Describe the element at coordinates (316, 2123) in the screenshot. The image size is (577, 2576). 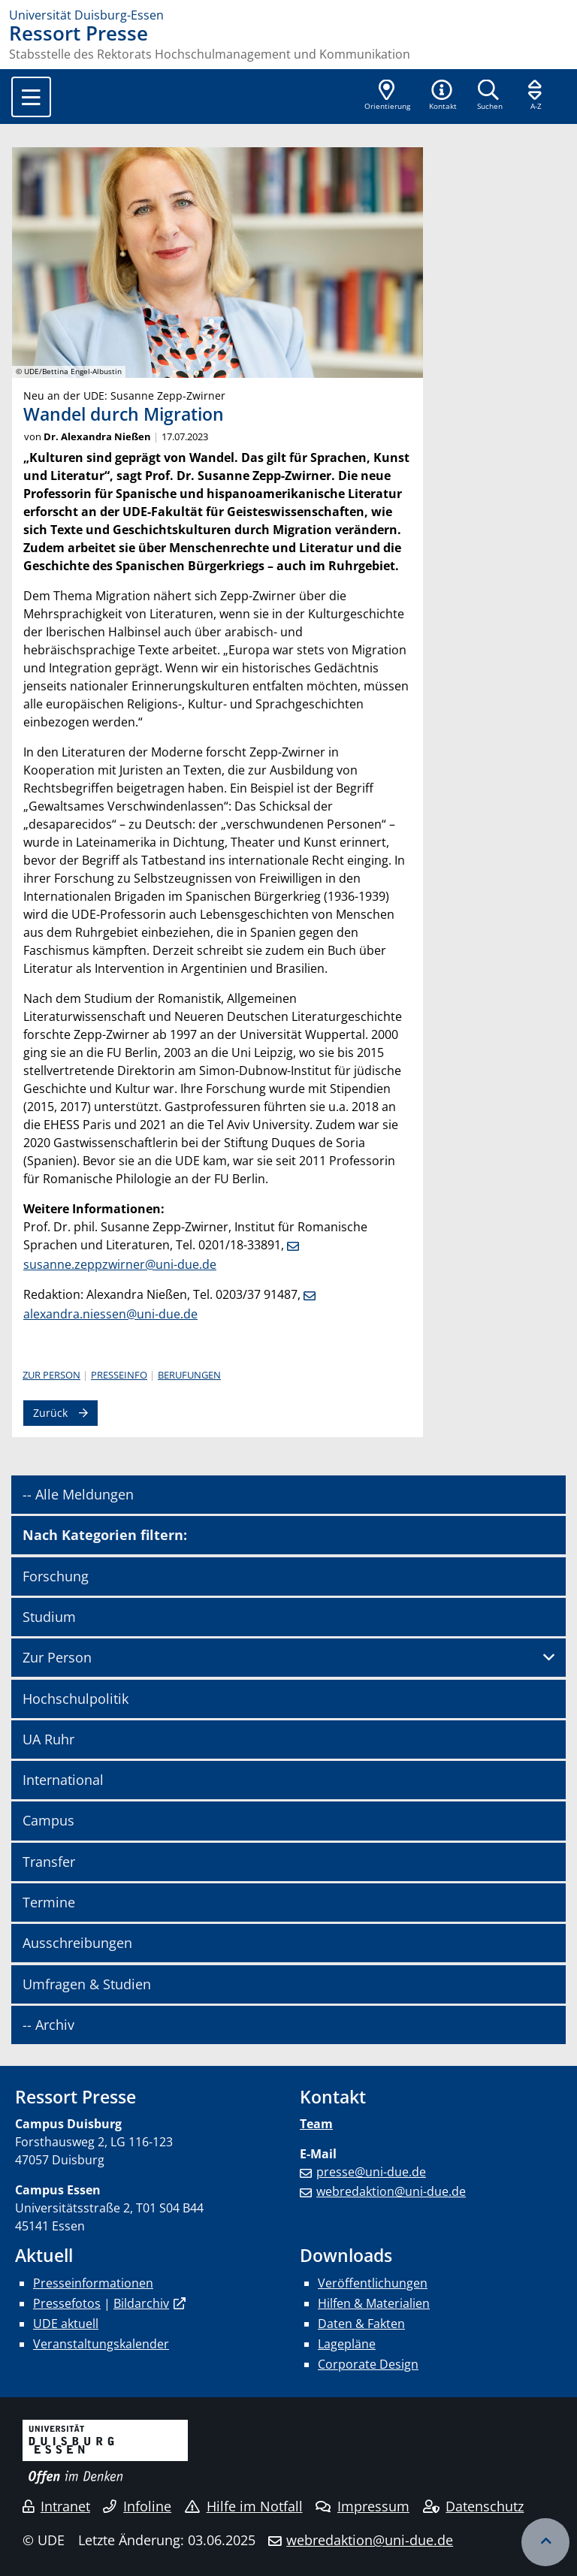
I see `Team` at that location.